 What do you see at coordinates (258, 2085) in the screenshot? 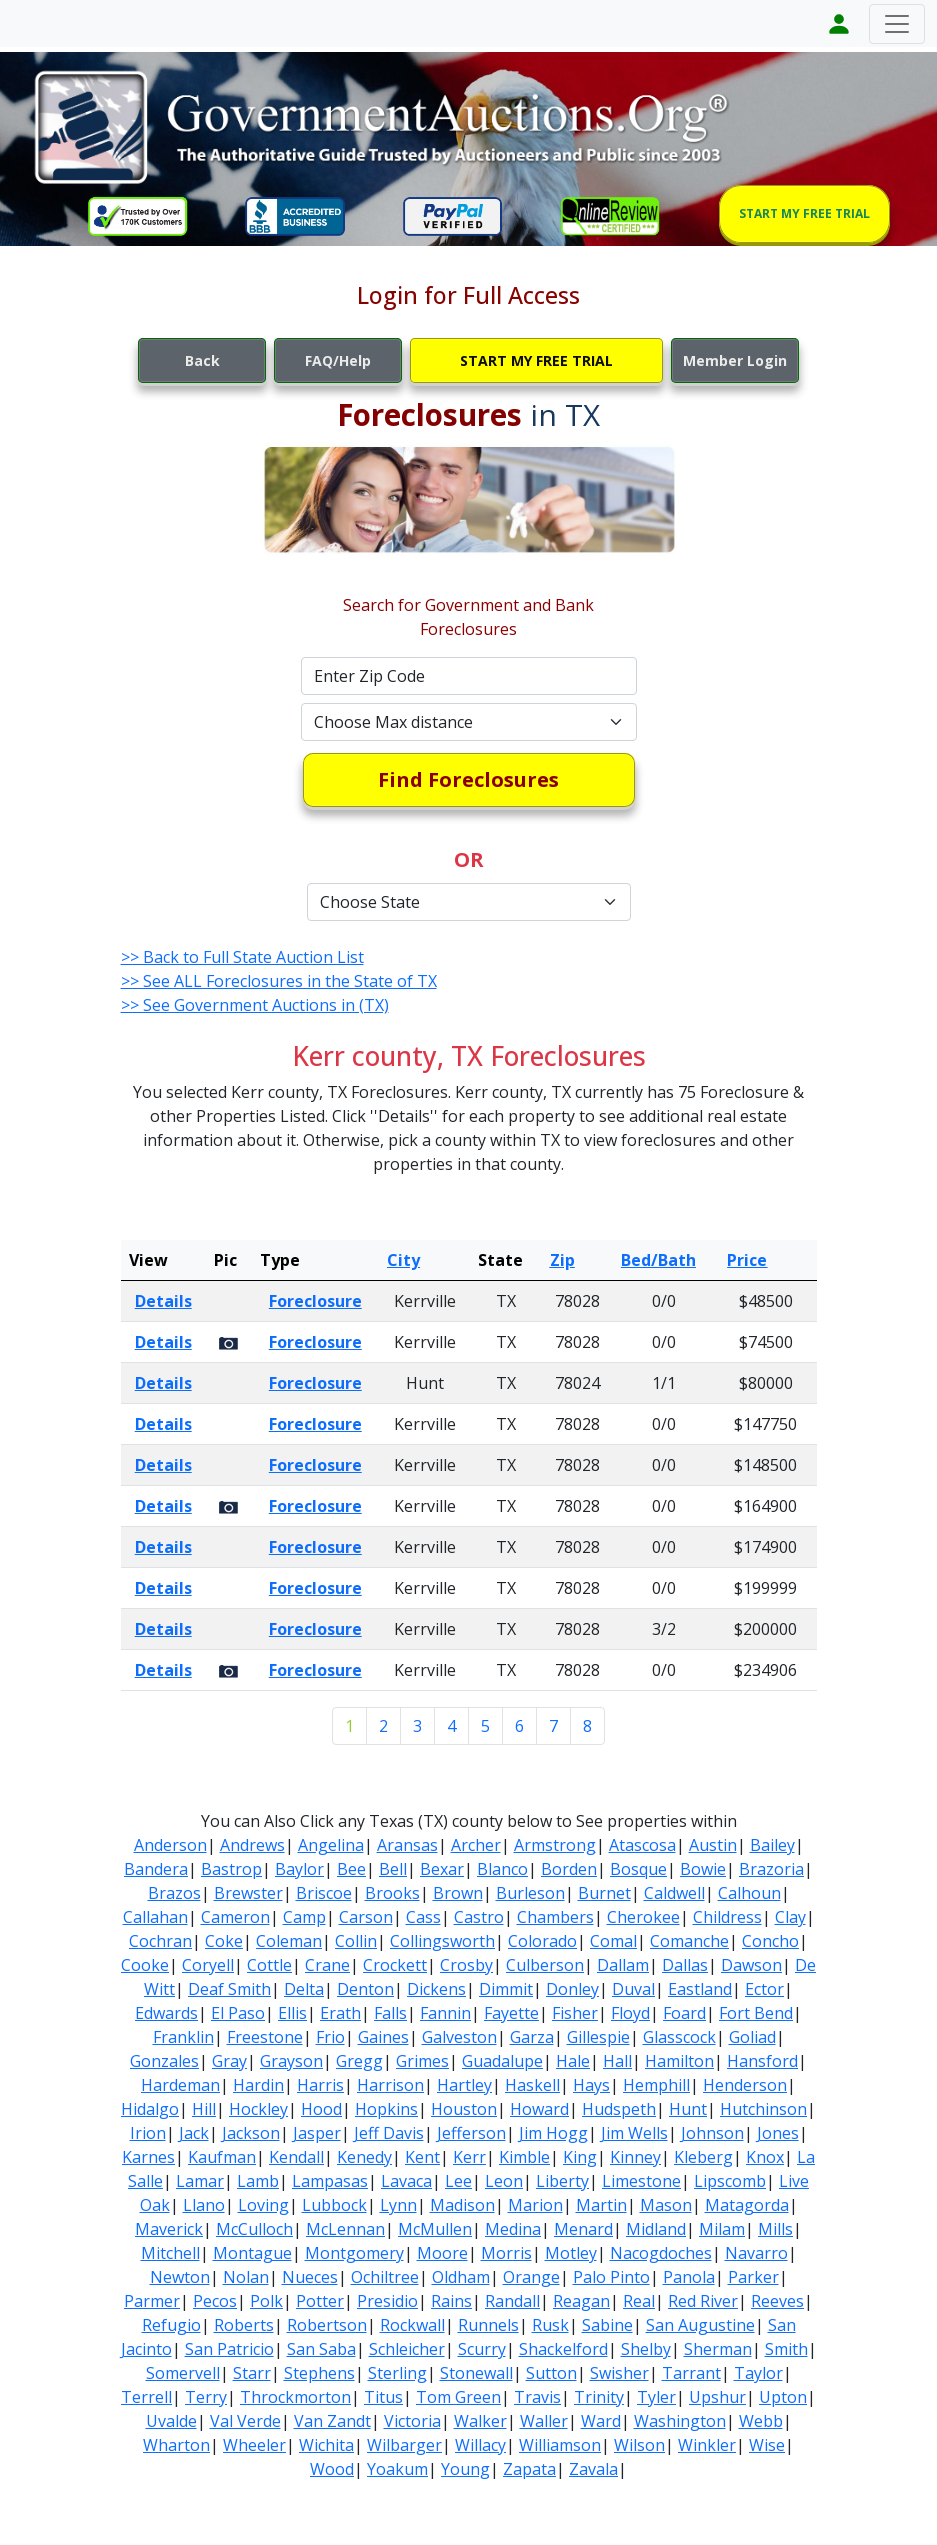
I see `Hardin` at bounding box center [258, 2085].